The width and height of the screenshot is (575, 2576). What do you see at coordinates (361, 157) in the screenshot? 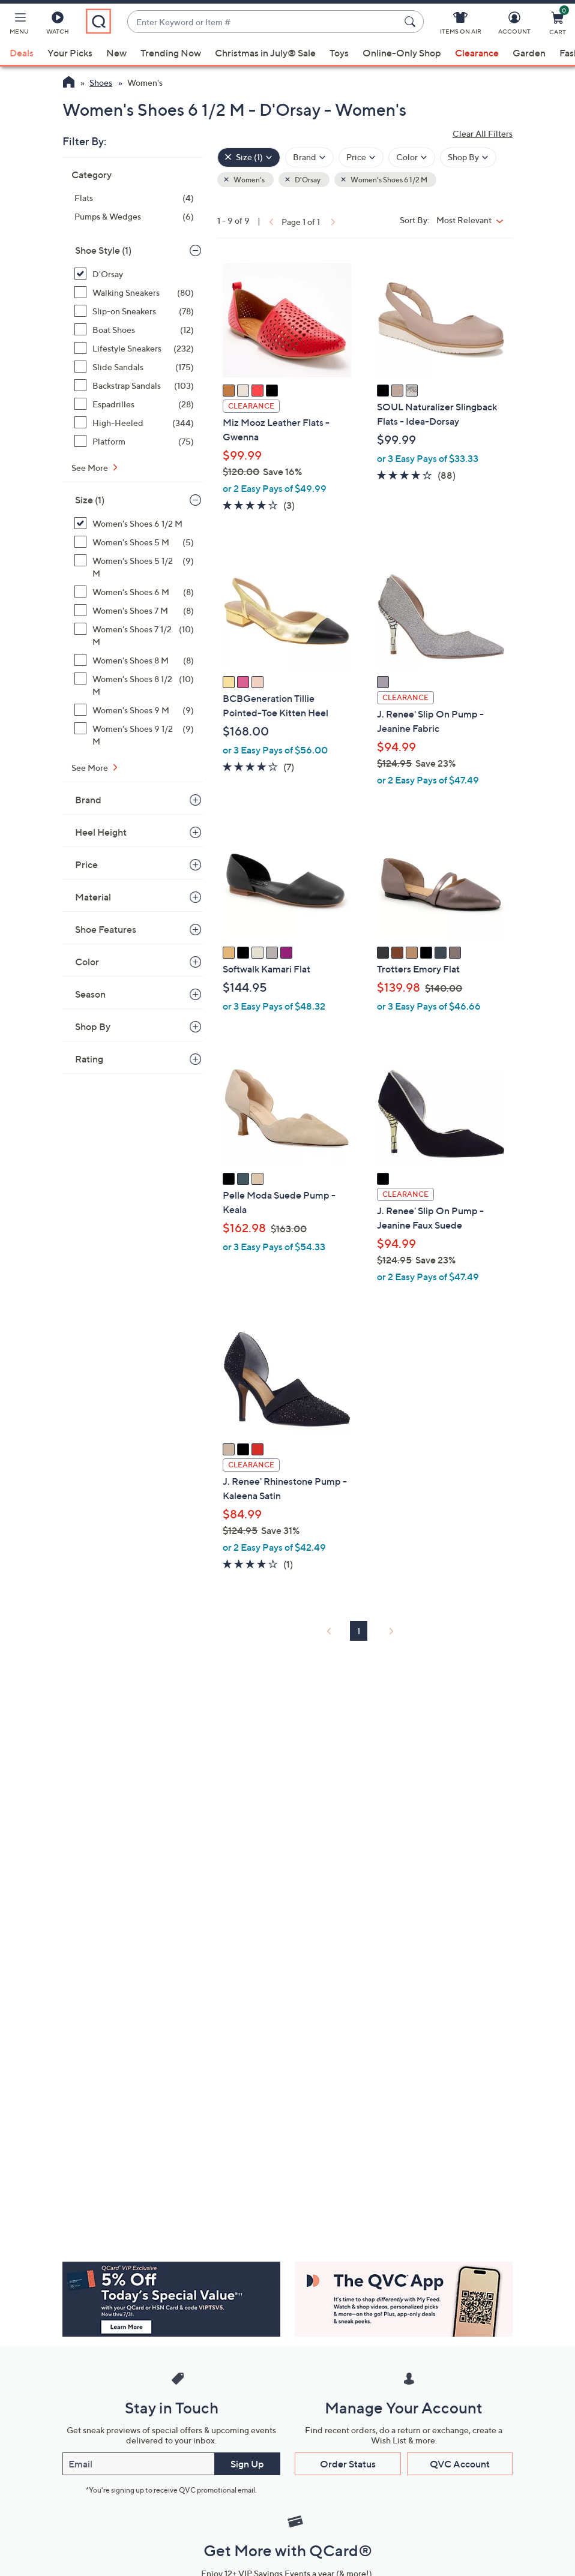
I see `[Filter by Price]` at bounding box center [361, 157].